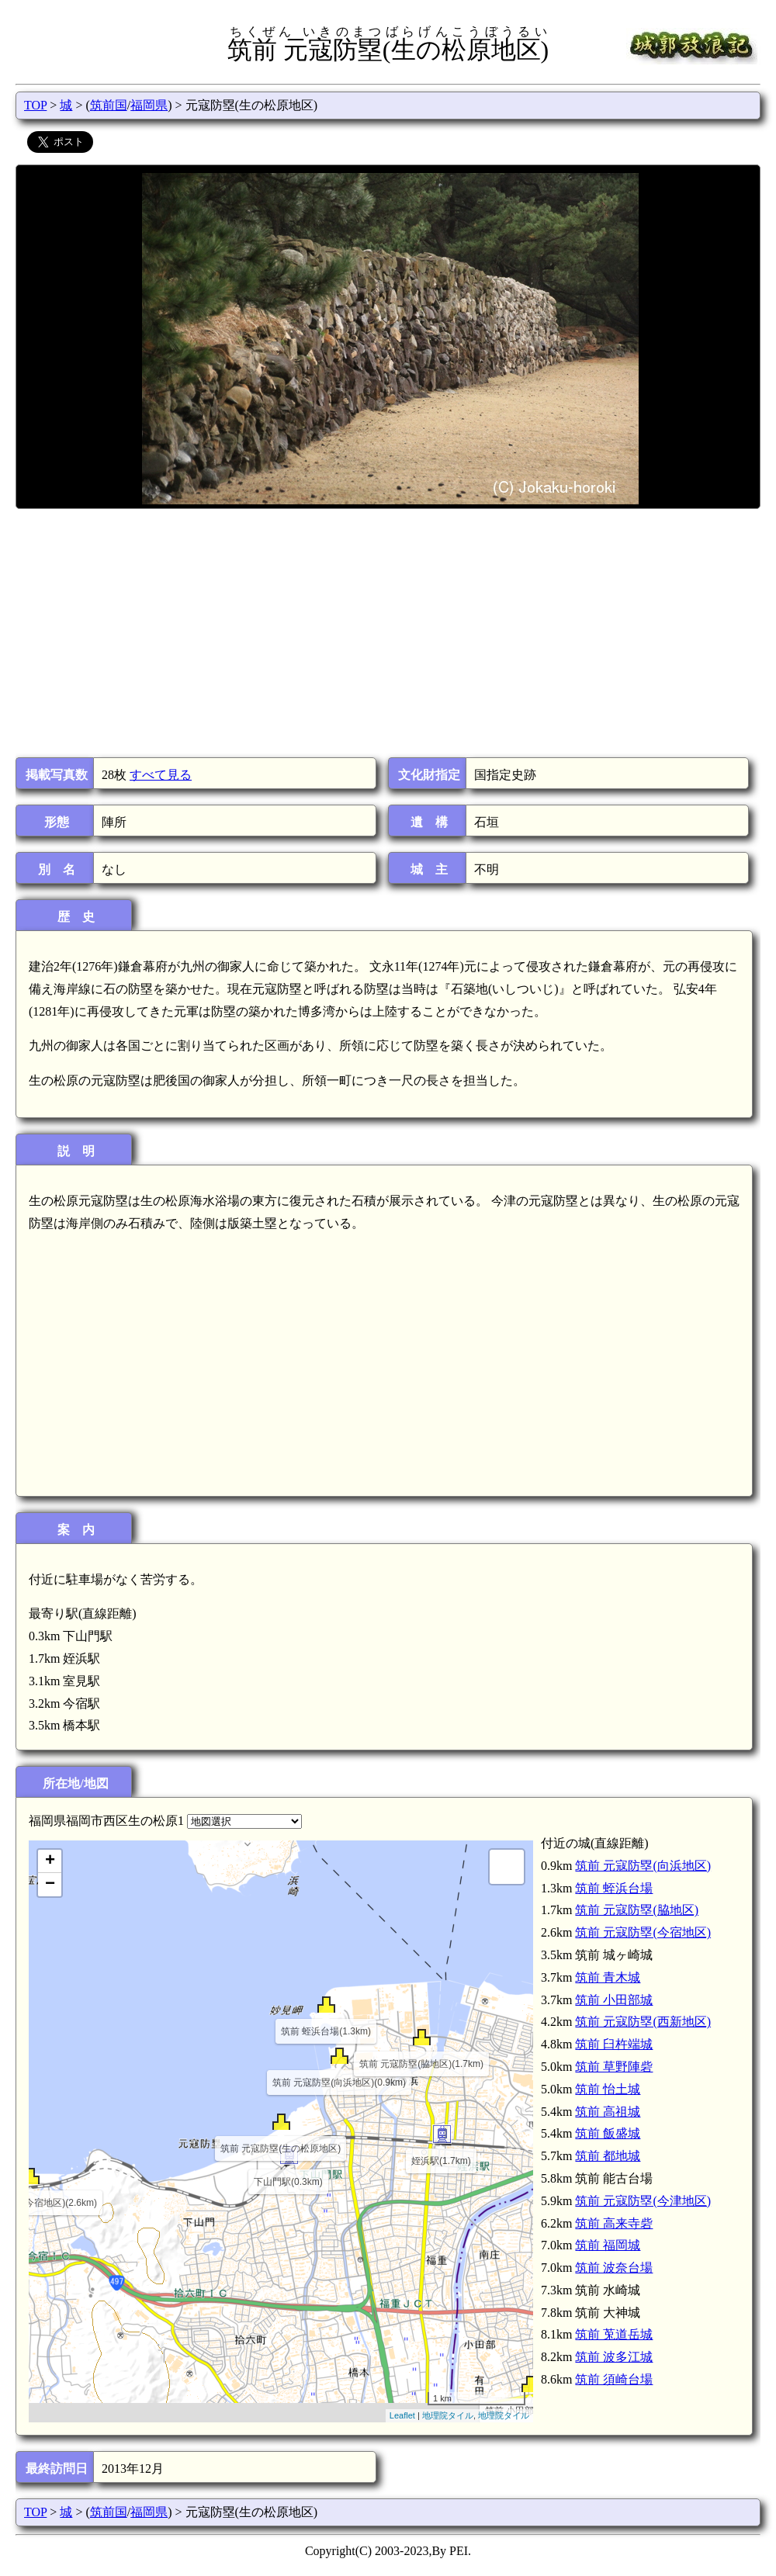 The height and width of the screenshot is (2576, 776). What do you see at coordinates (643, 2021) in the screenshot?
I see `筑前 元寇防塁(西新地区)` at bounding box center [643, 2021].